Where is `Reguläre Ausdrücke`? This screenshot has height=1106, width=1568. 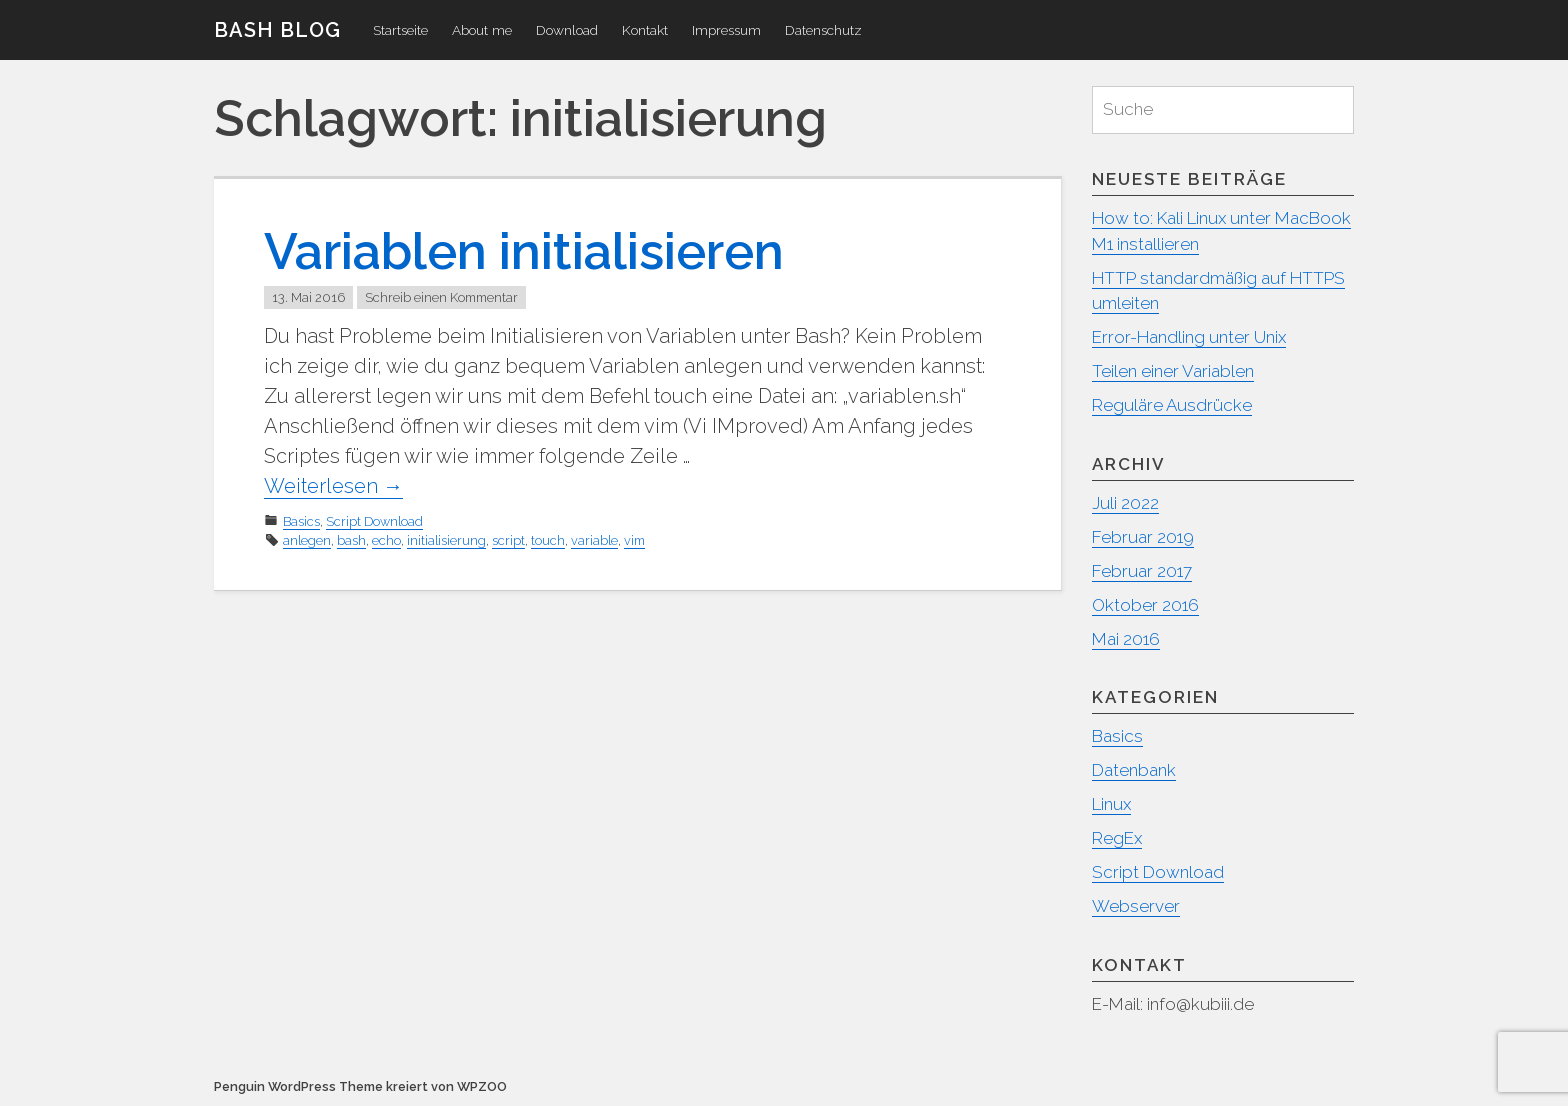 Reguläre Ausdrücke is located at coordinates (1172, 405).